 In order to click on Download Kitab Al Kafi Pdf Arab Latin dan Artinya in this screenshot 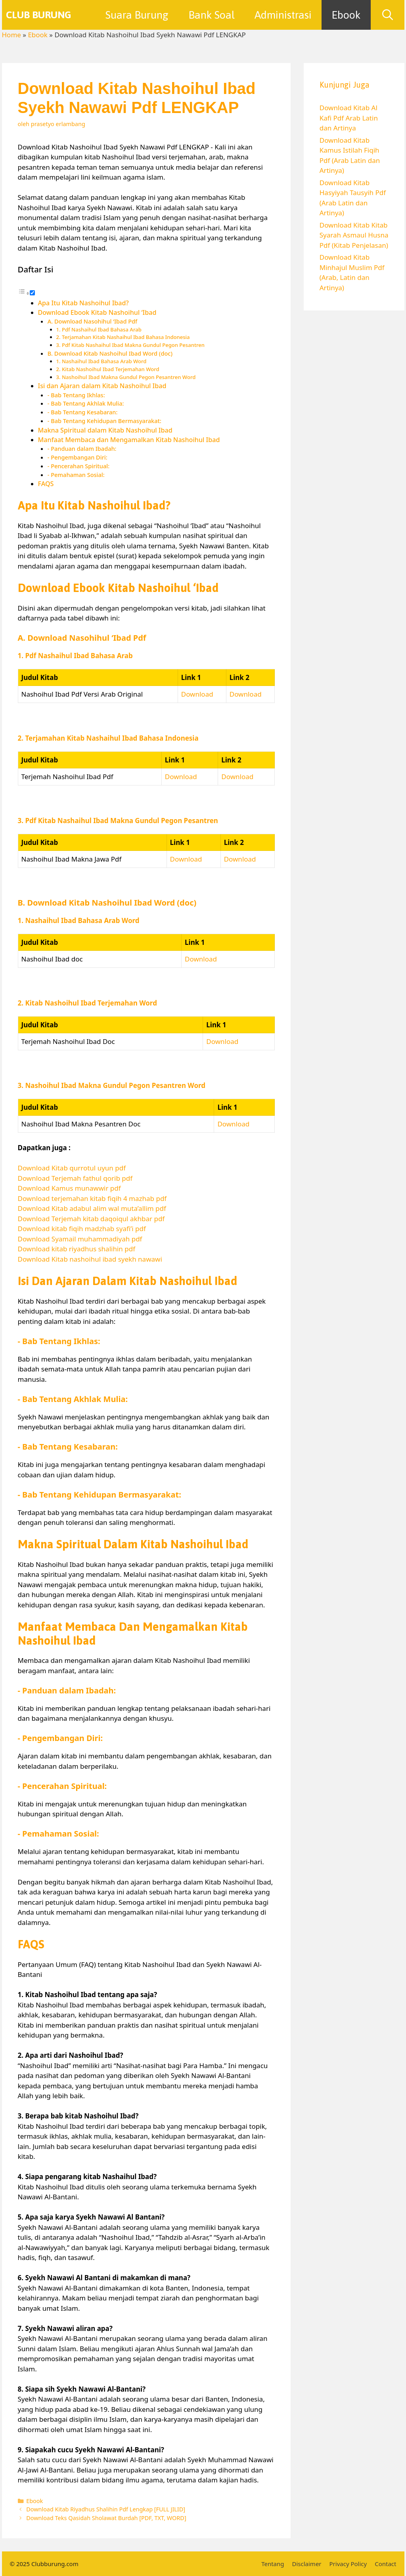, I will do `click(349, 117)`.